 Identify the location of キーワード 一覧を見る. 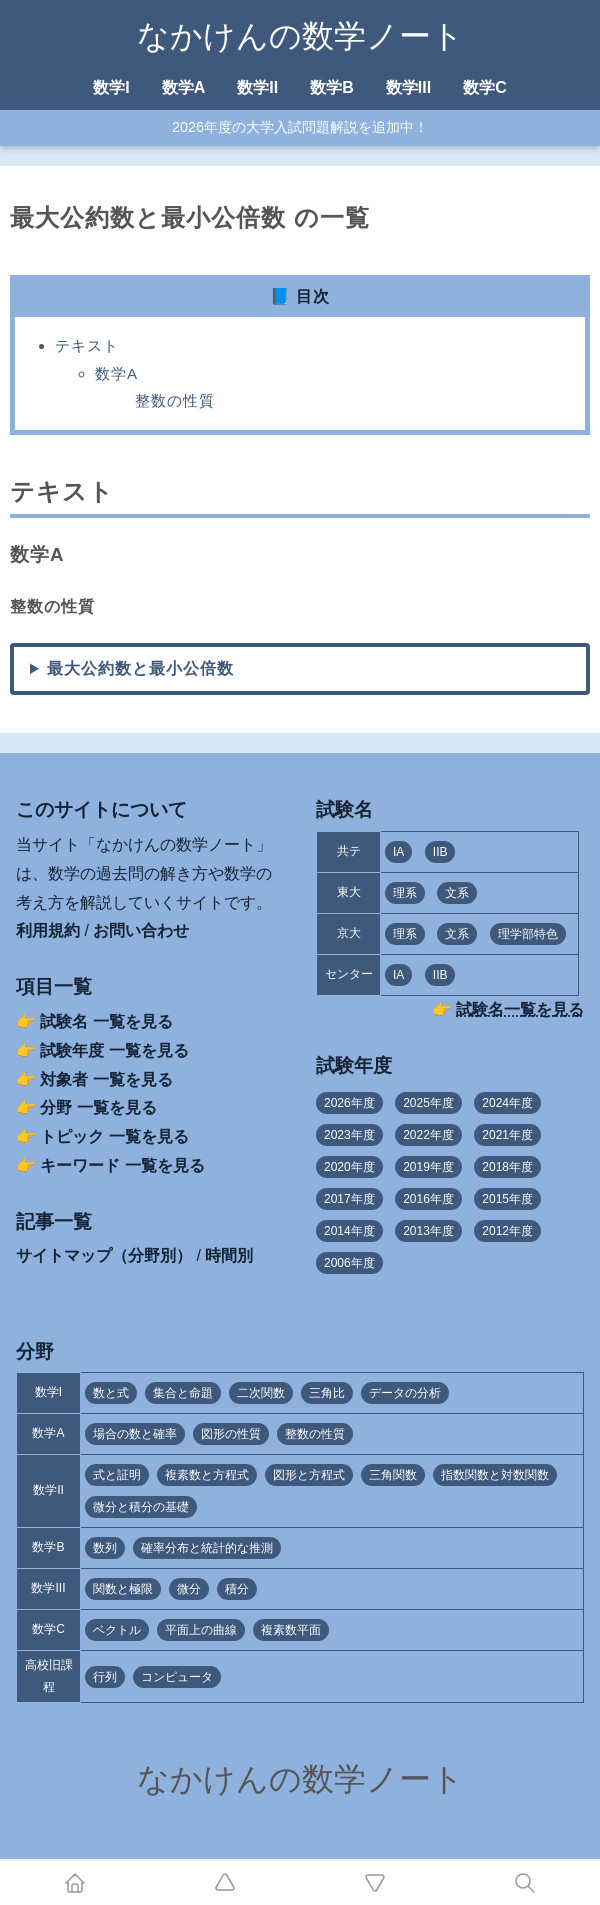
(122, 1165).